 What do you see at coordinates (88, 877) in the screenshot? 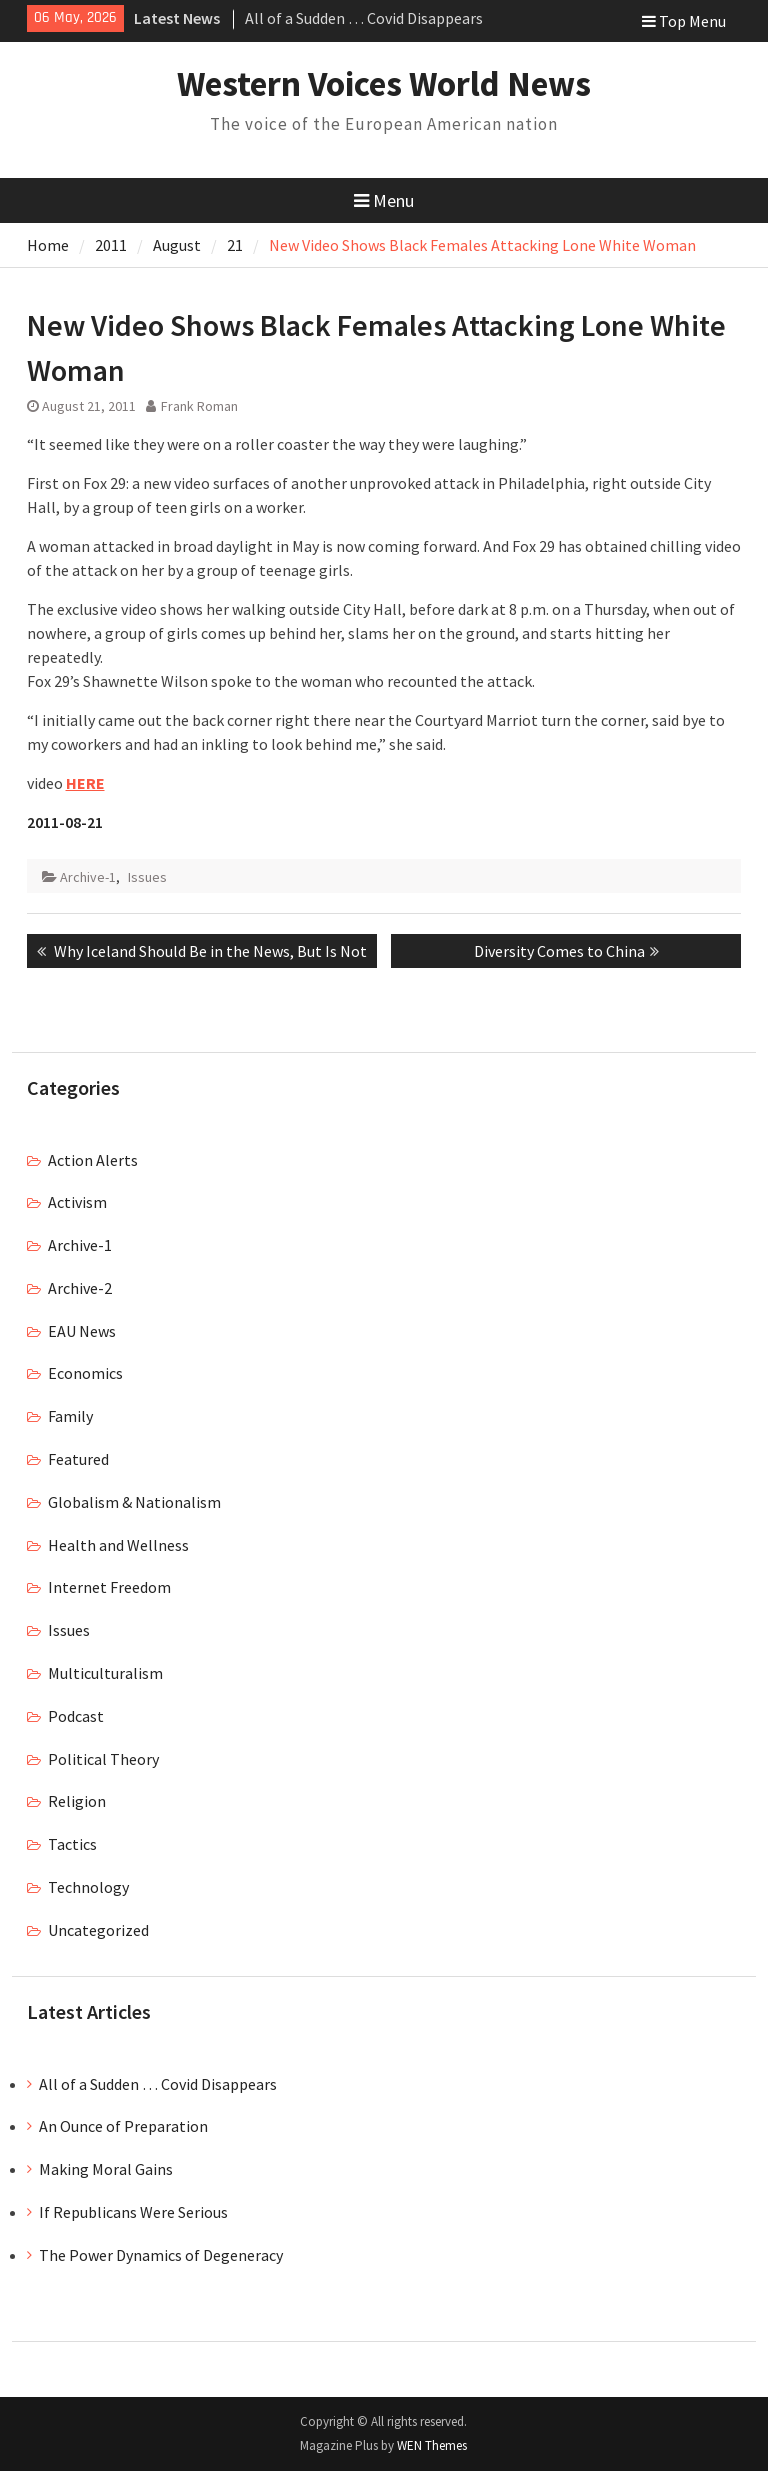
I see `Archive-1` at bounding box center [88, 877].